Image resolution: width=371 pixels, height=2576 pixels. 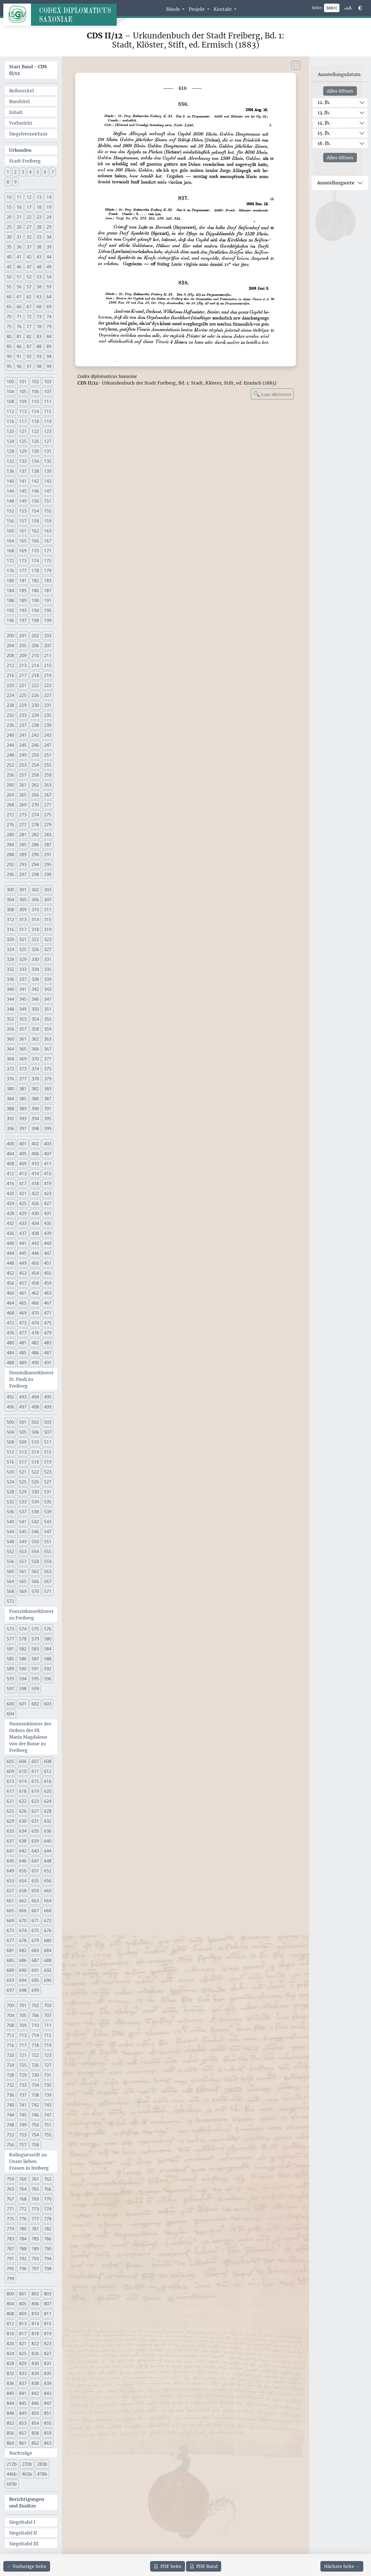 I want to click on 121 [button], so click(x=23, y=431).